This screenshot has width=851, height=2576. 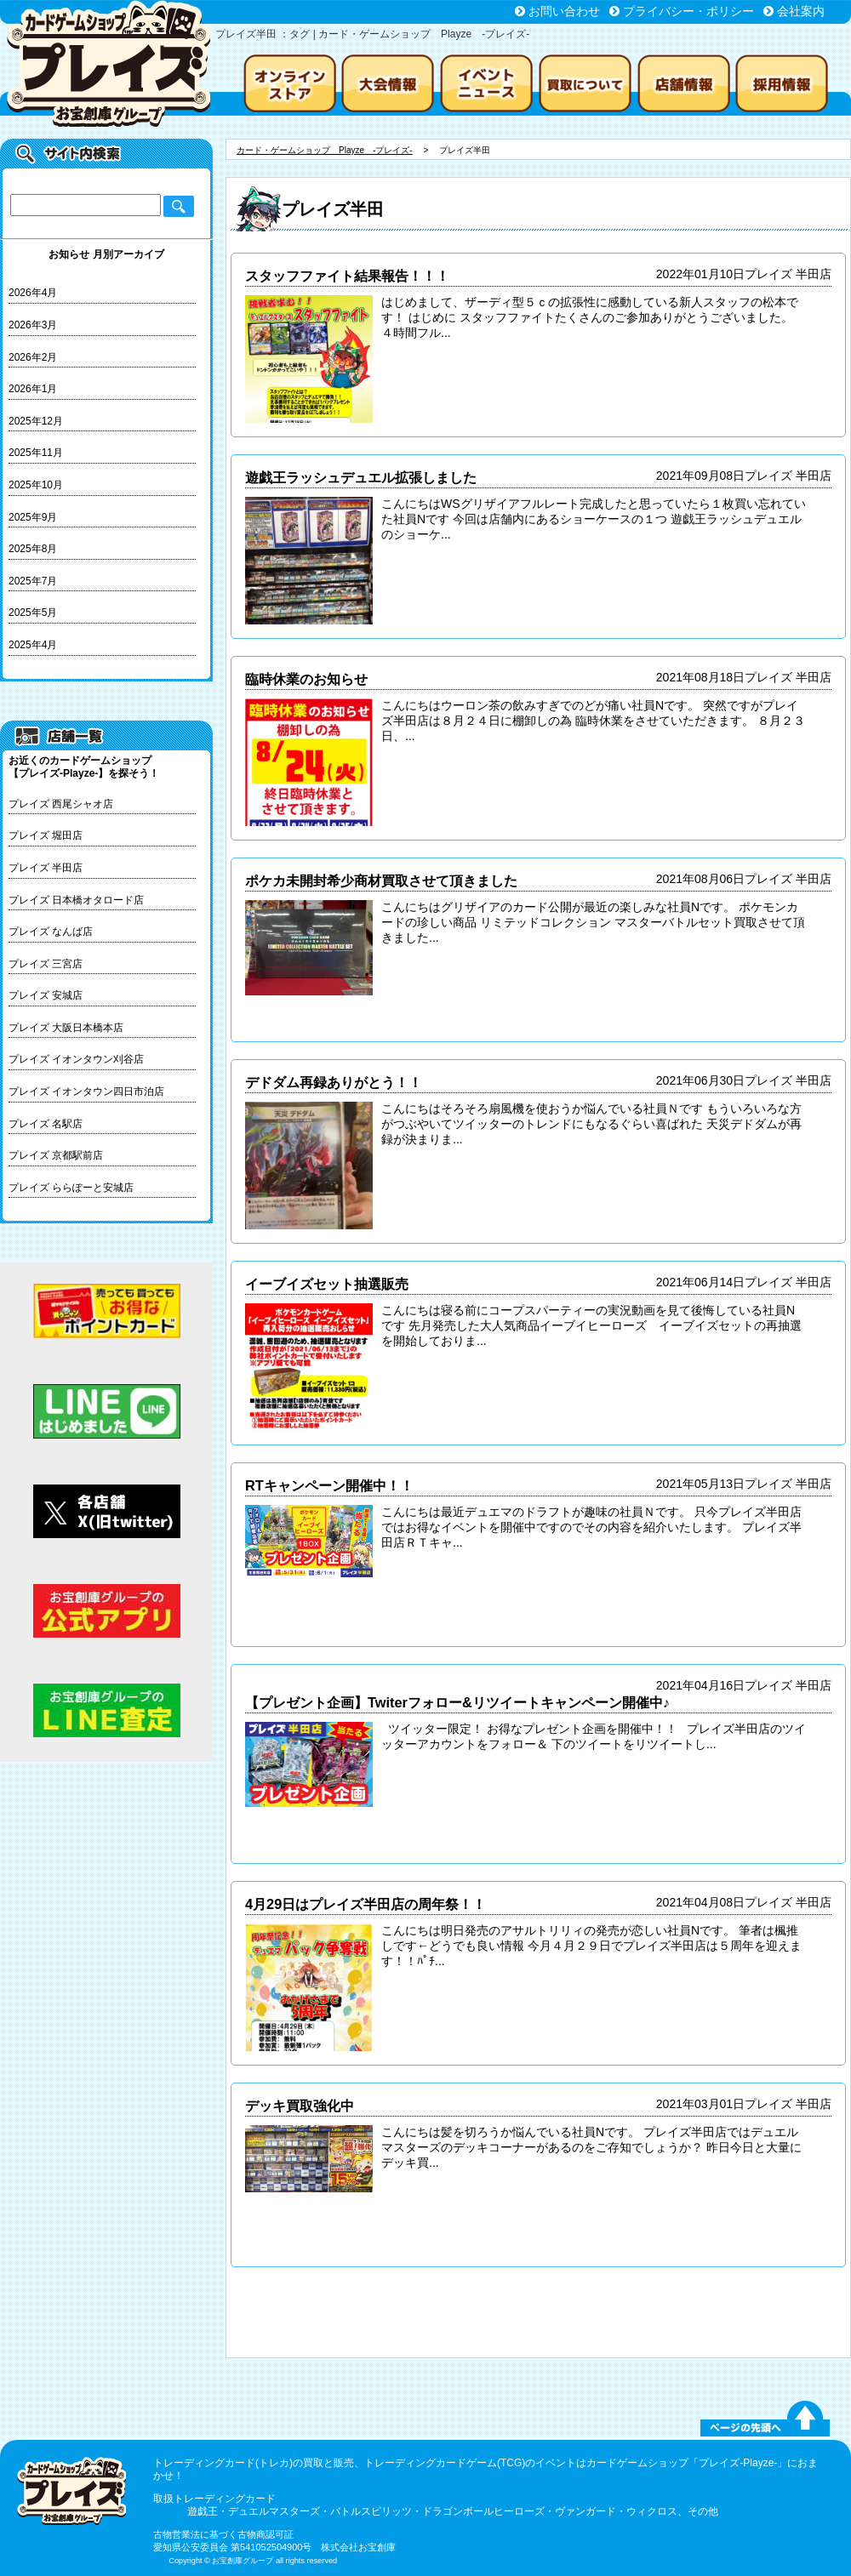 I want to click on ポケカ未開封希少商材買取させて頂きました, so click(x=381, y=880).